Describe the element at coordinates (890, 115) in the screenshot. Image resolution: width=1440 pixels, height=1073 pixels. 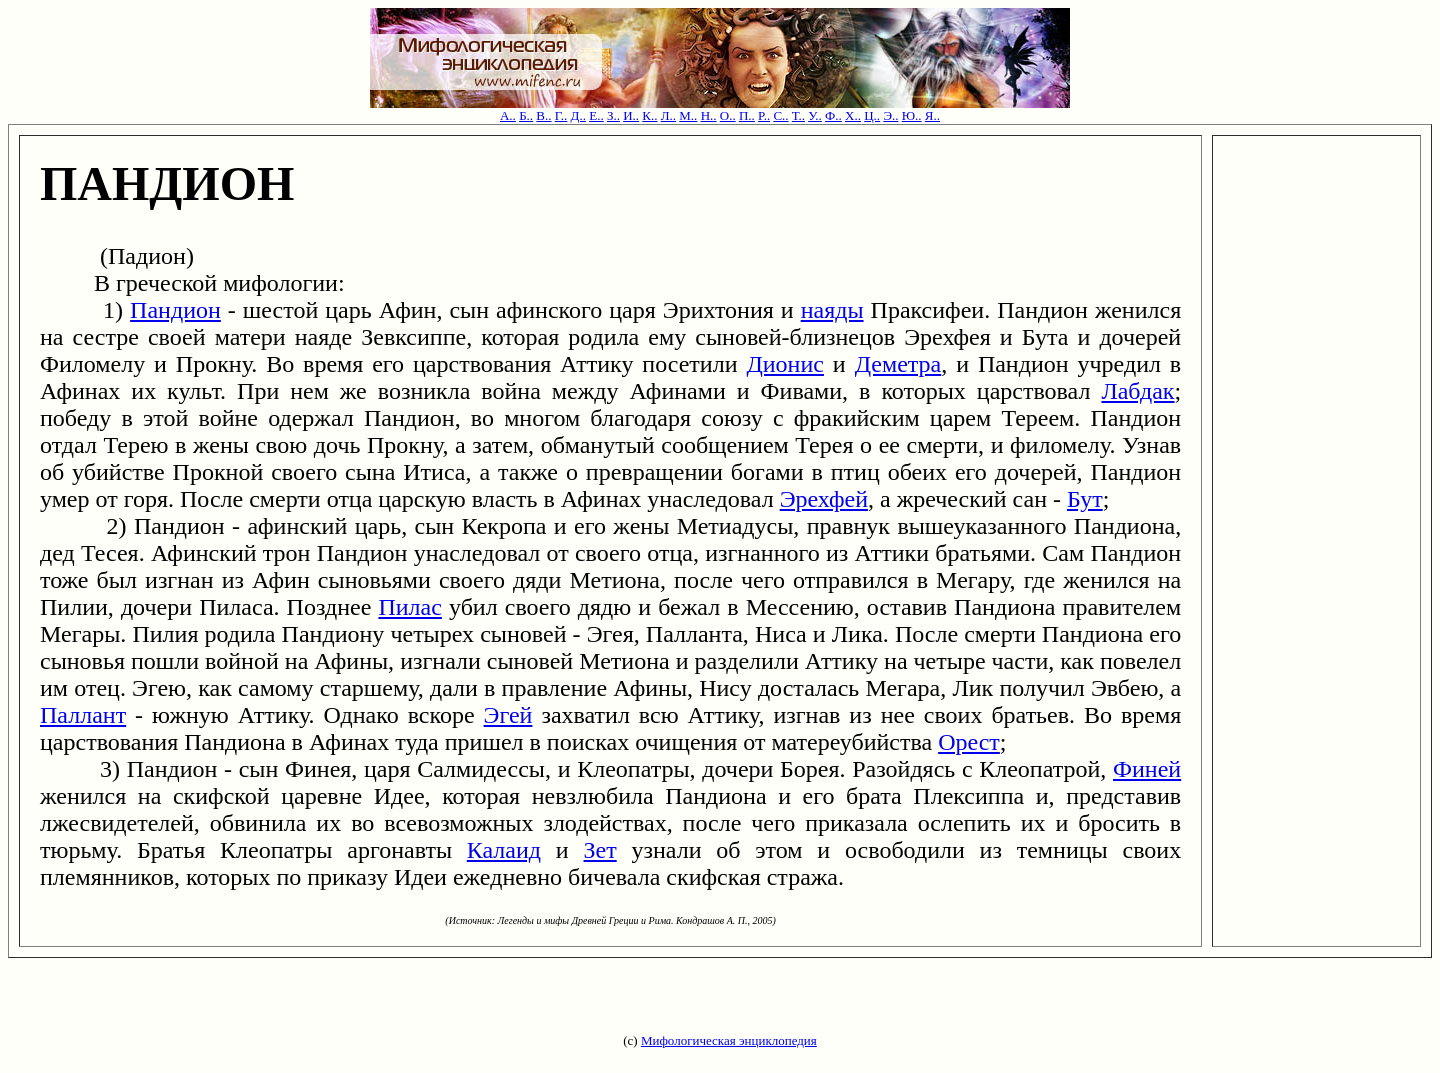
I see `Э..` at that location.